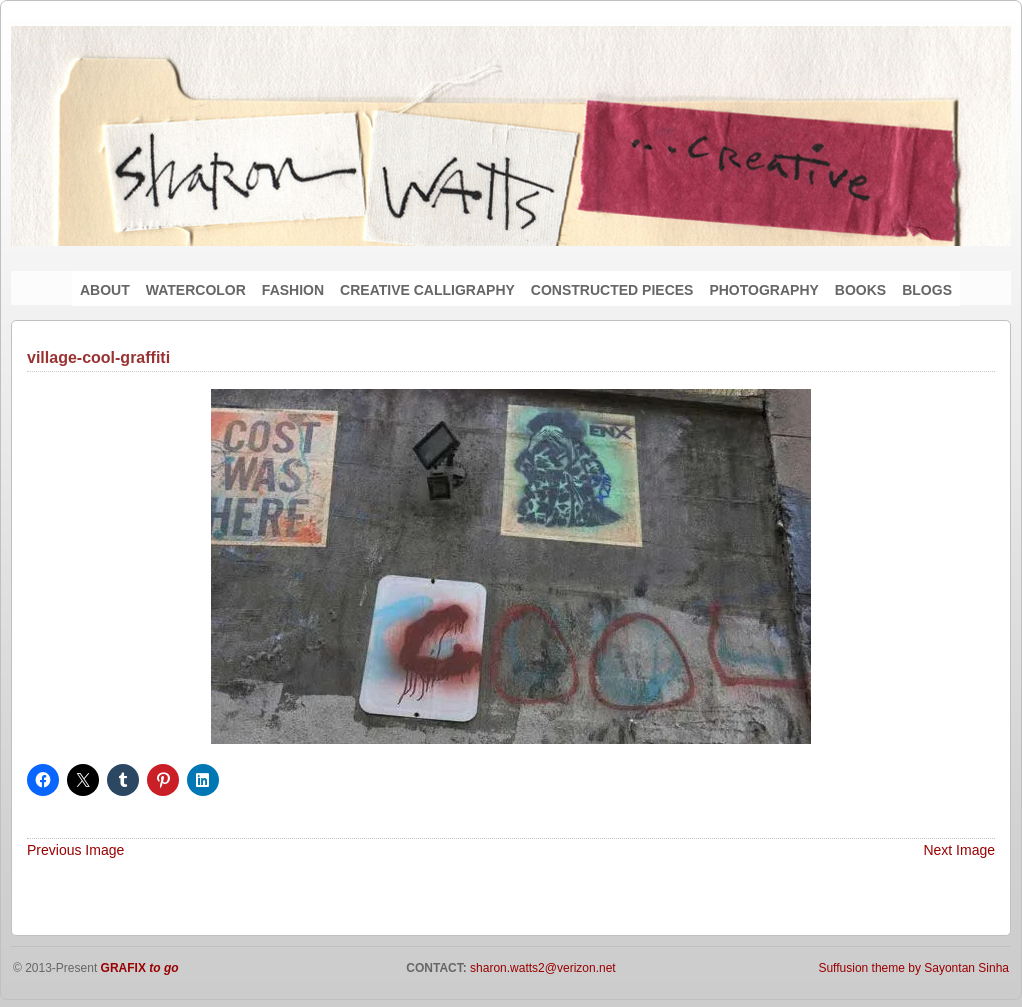 The width and height of the screenshot is (1022, 1007). Describe the element at coordinates (612, 290) in the screenshot. I see `CONSTRUCTED PIECES` at that location.